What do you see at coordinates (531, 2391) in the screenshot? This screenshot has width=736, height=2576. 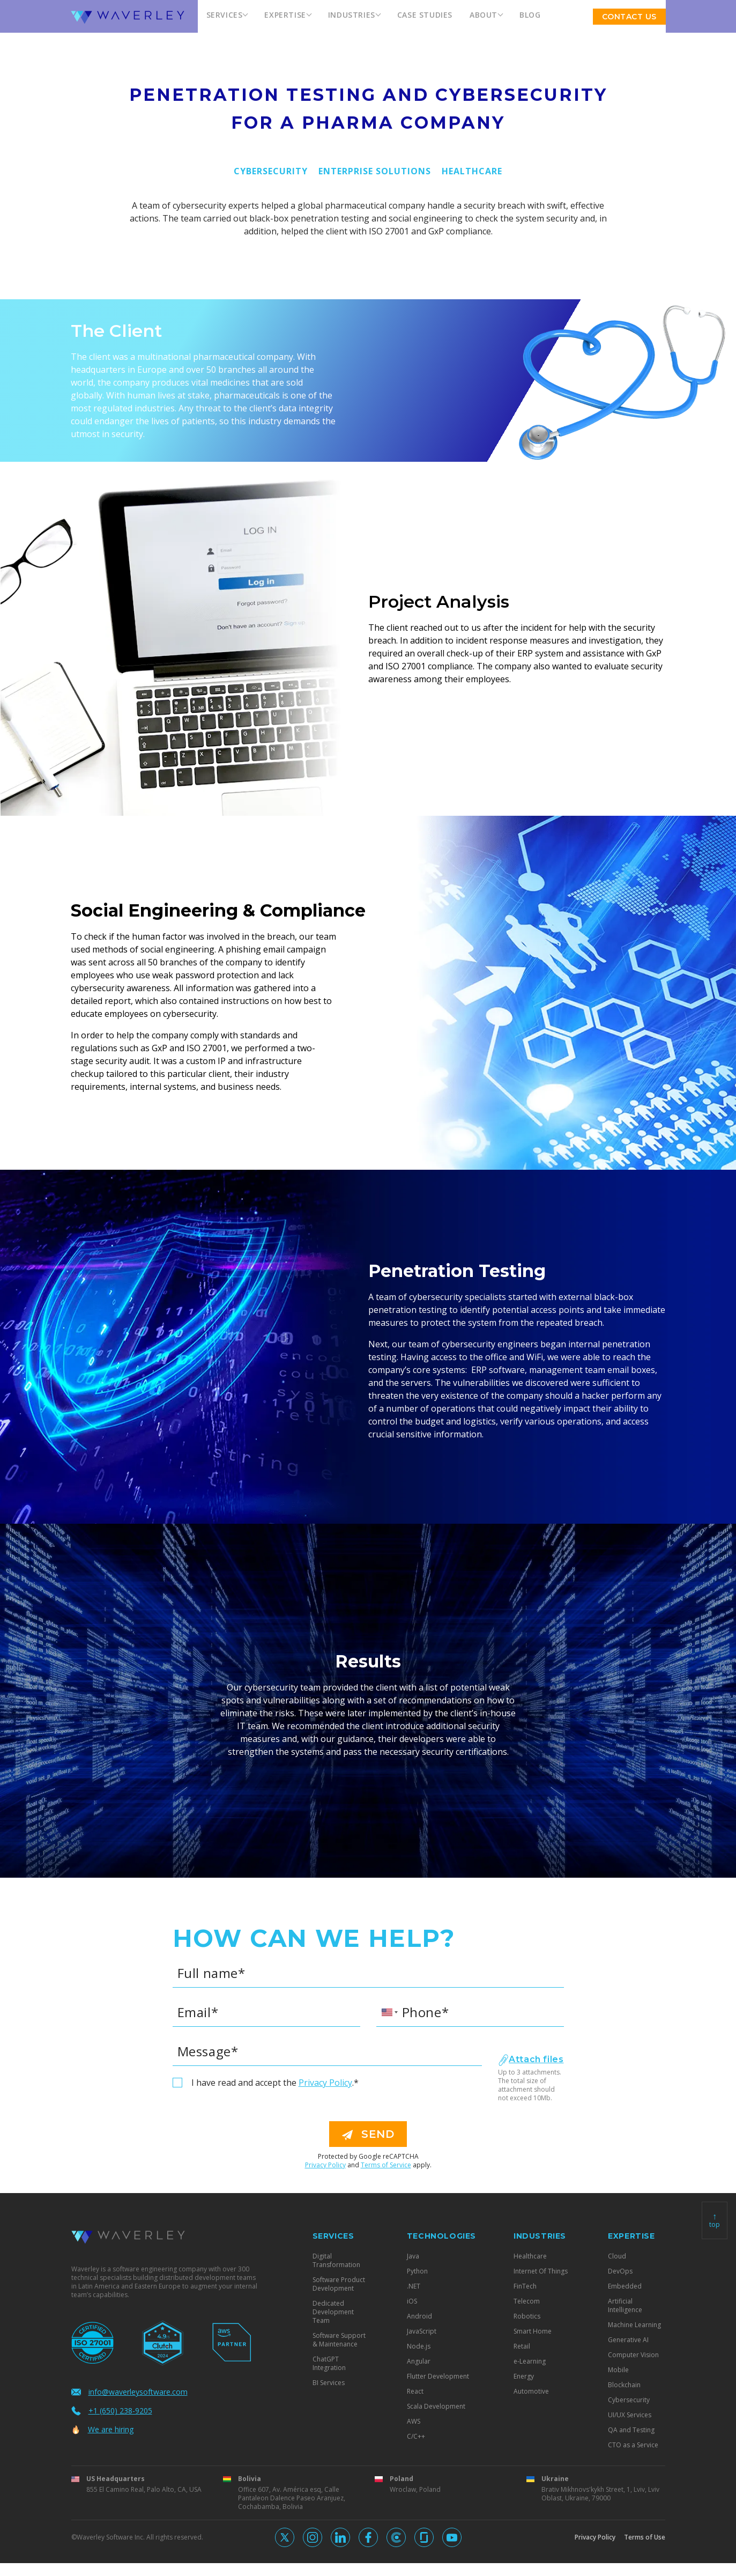 I see `Automotive` at bounding box center [531, 2391].